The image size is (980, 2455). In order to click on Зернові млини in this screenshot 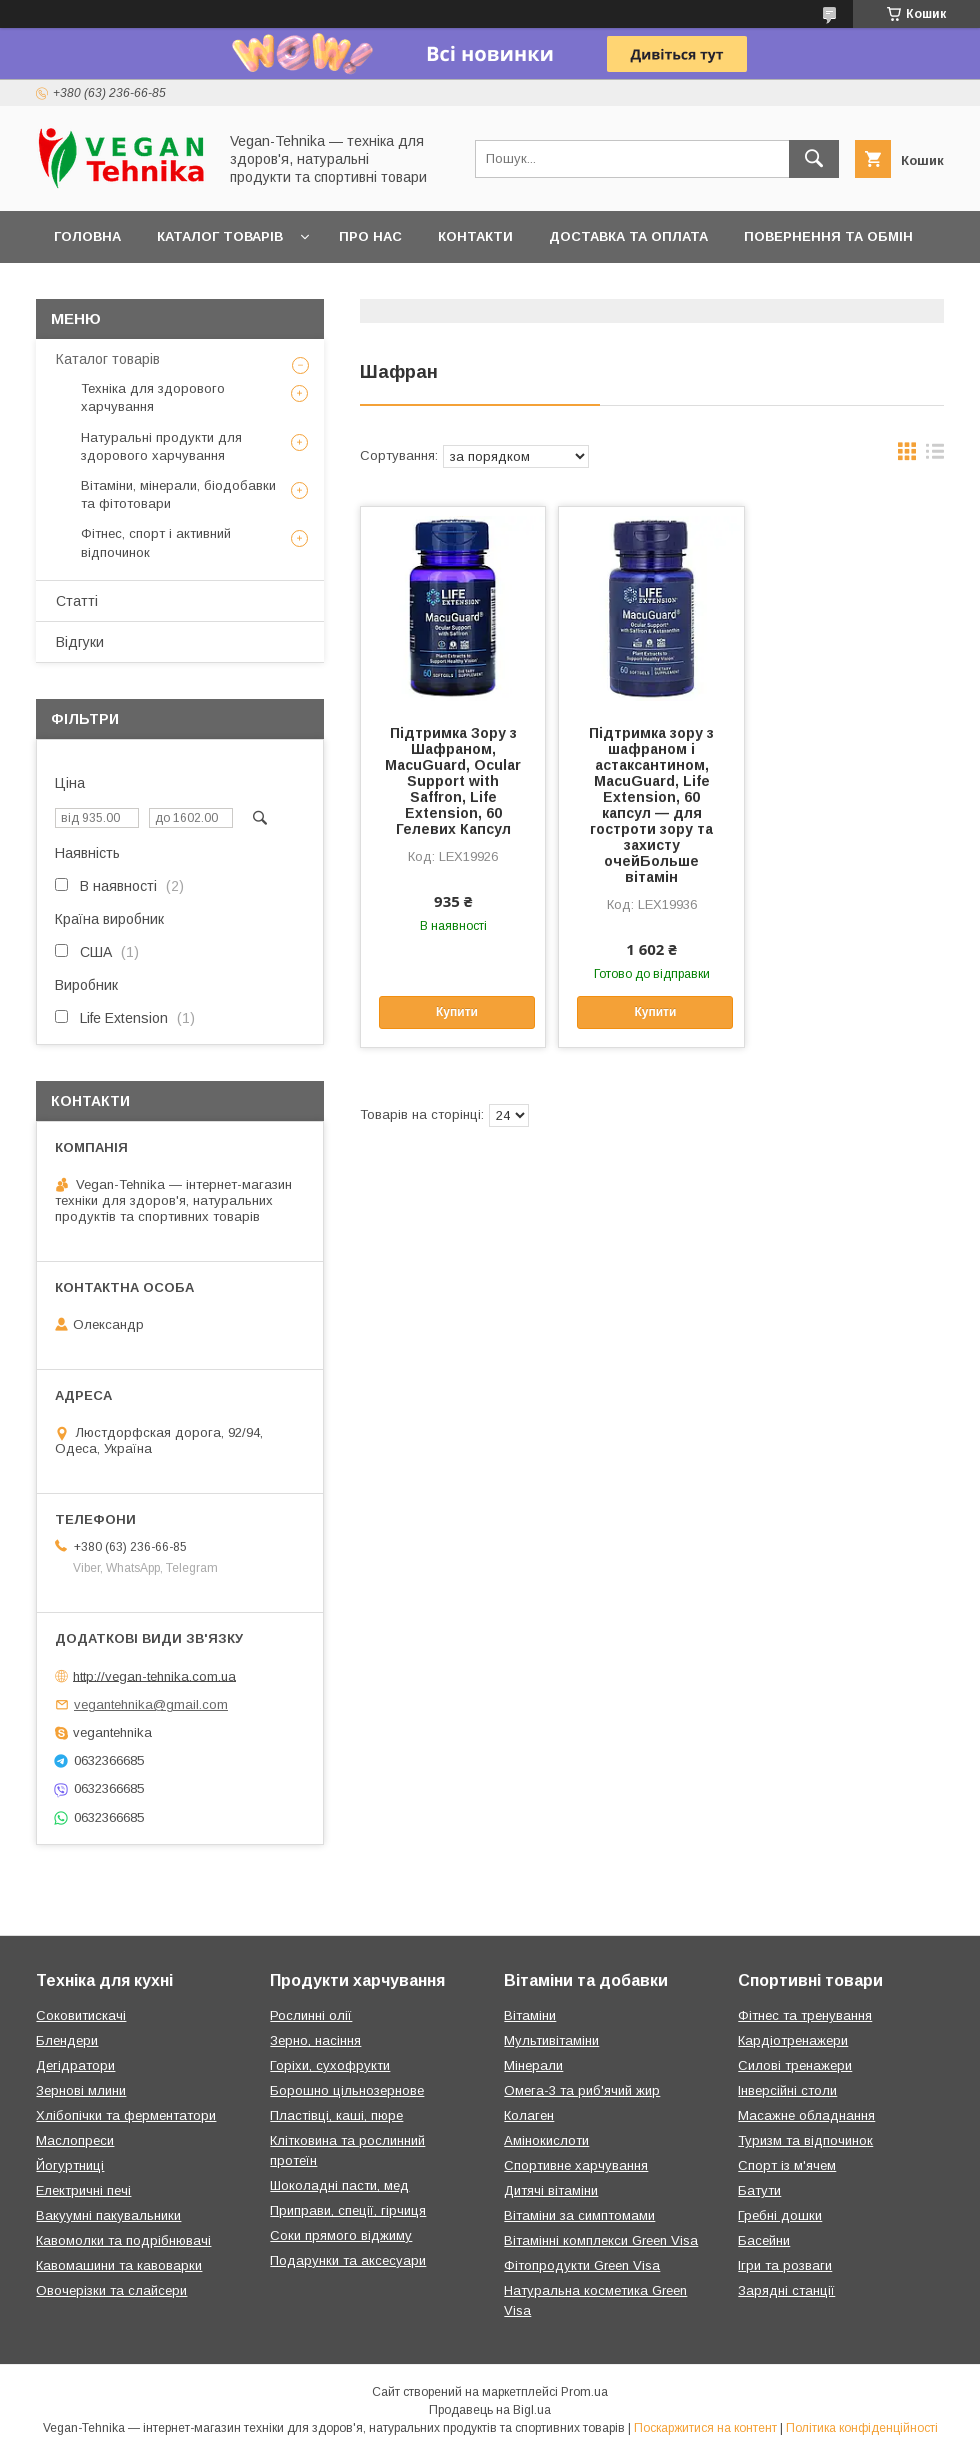, I will do `click(81, 2090)`.